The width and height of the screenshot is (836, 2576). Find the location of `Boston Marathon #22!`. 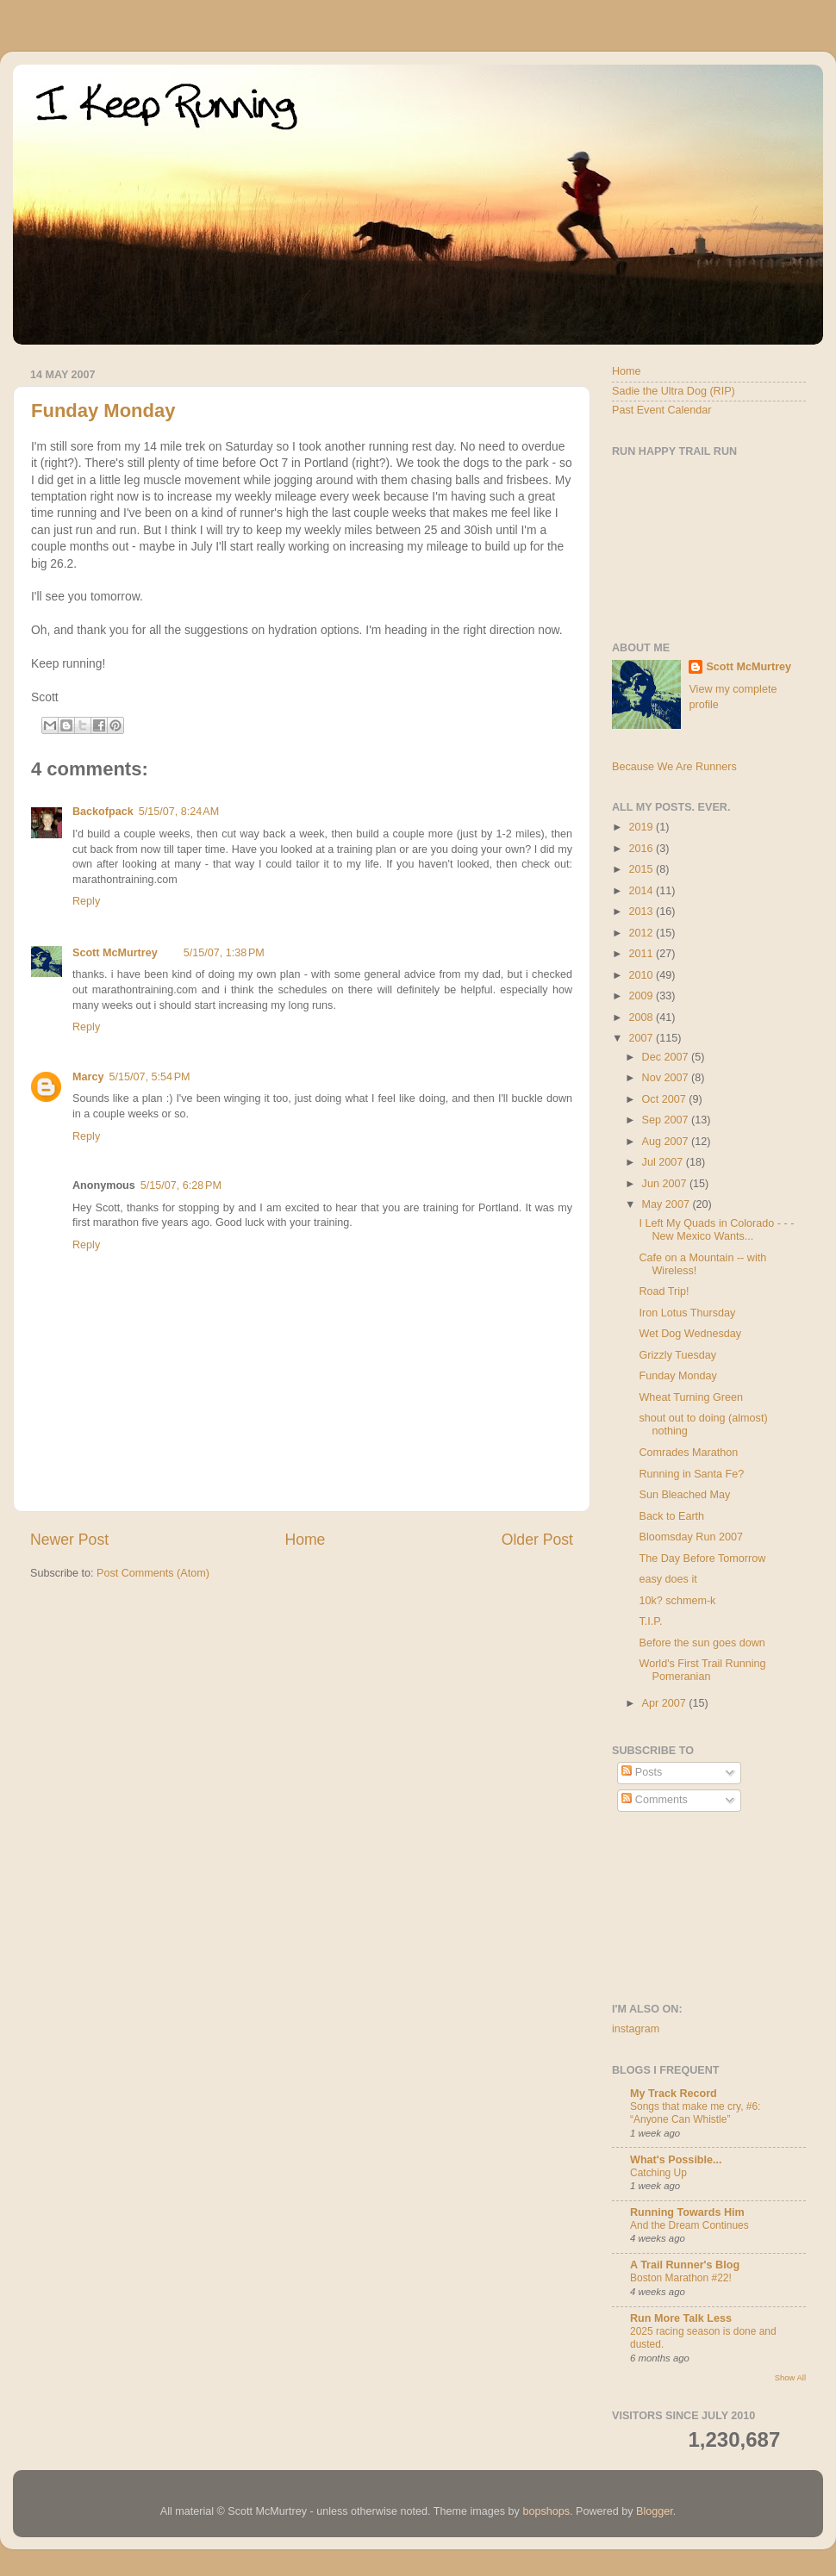

Boston Marathon #22! is located at coordinates (681, 2278).